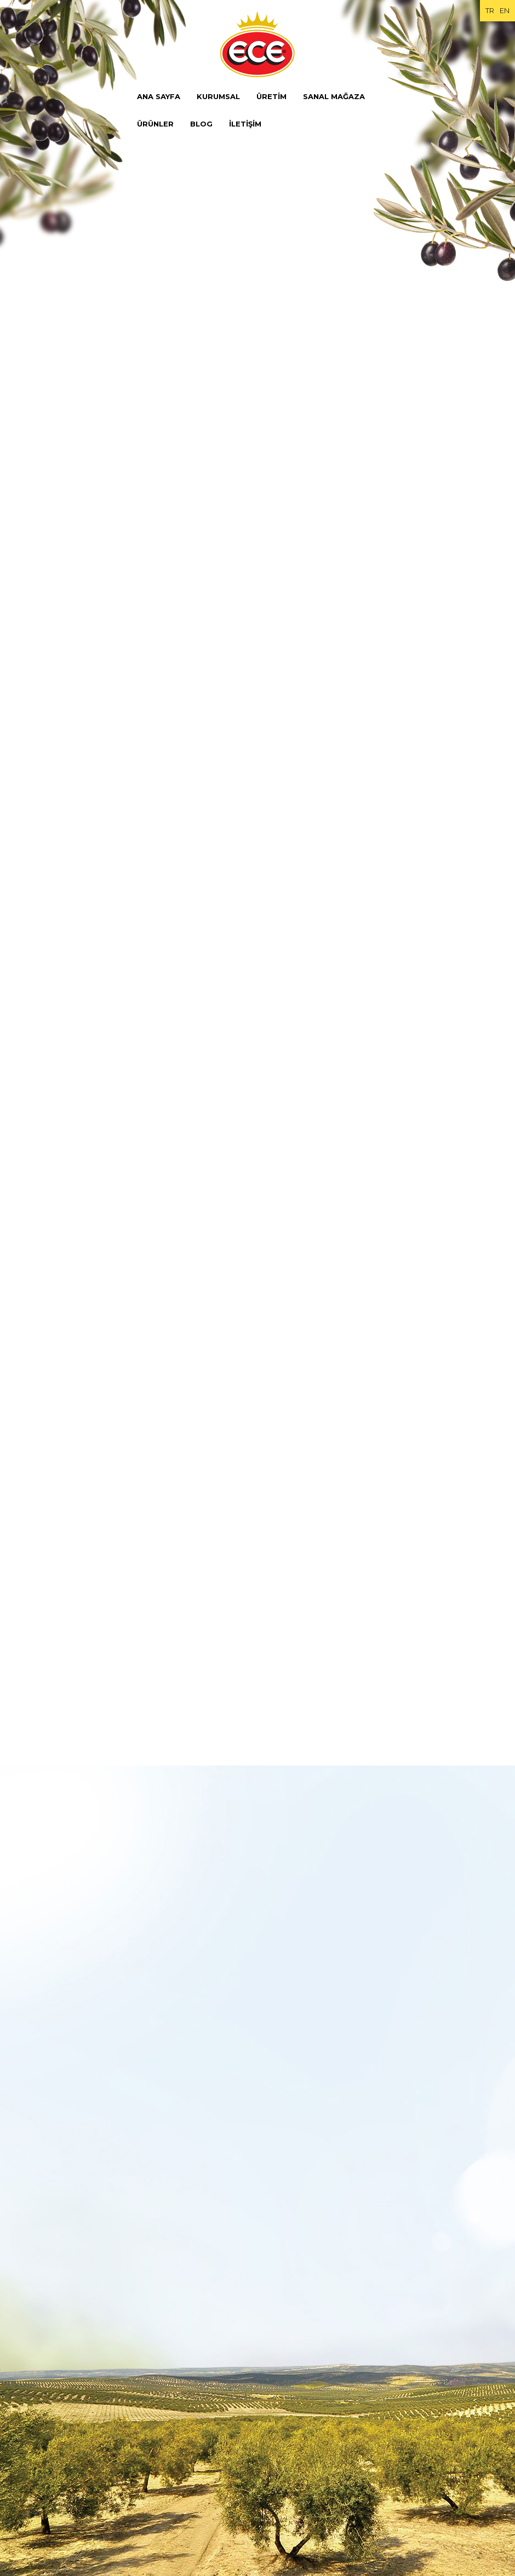 This screenshot has width=515, height=2576. What do you see at coordinates (158, 96) in the screenshot?
I see `ANA SAYFA` at bounding box center [158, 96].